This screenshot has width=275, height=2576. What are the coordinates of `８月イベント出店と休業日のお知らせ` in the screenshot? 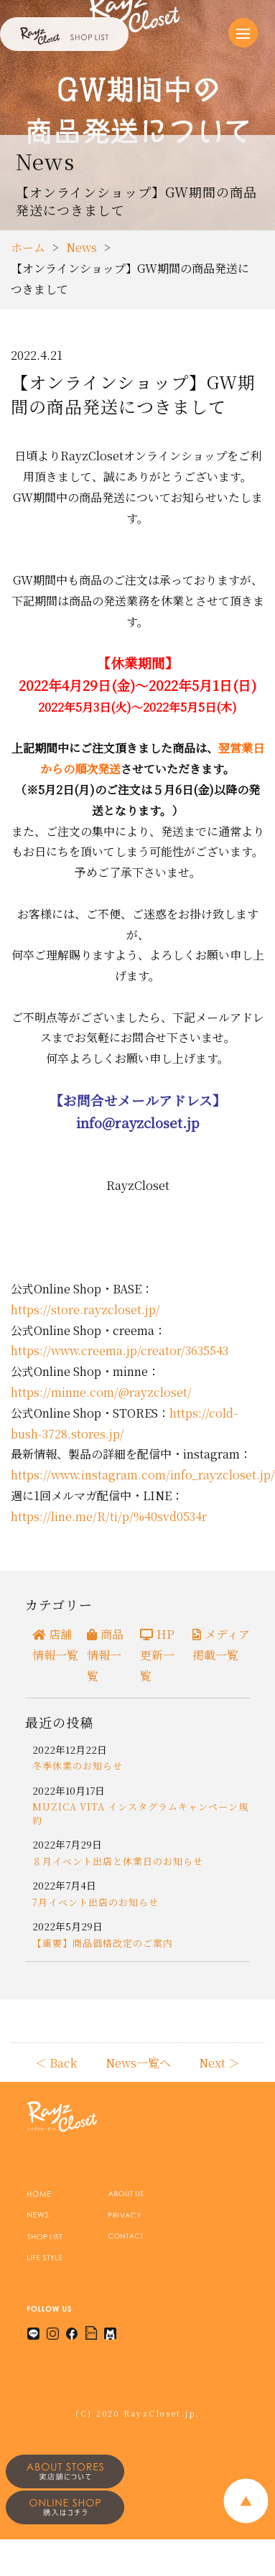 It's located at (117, 1861).